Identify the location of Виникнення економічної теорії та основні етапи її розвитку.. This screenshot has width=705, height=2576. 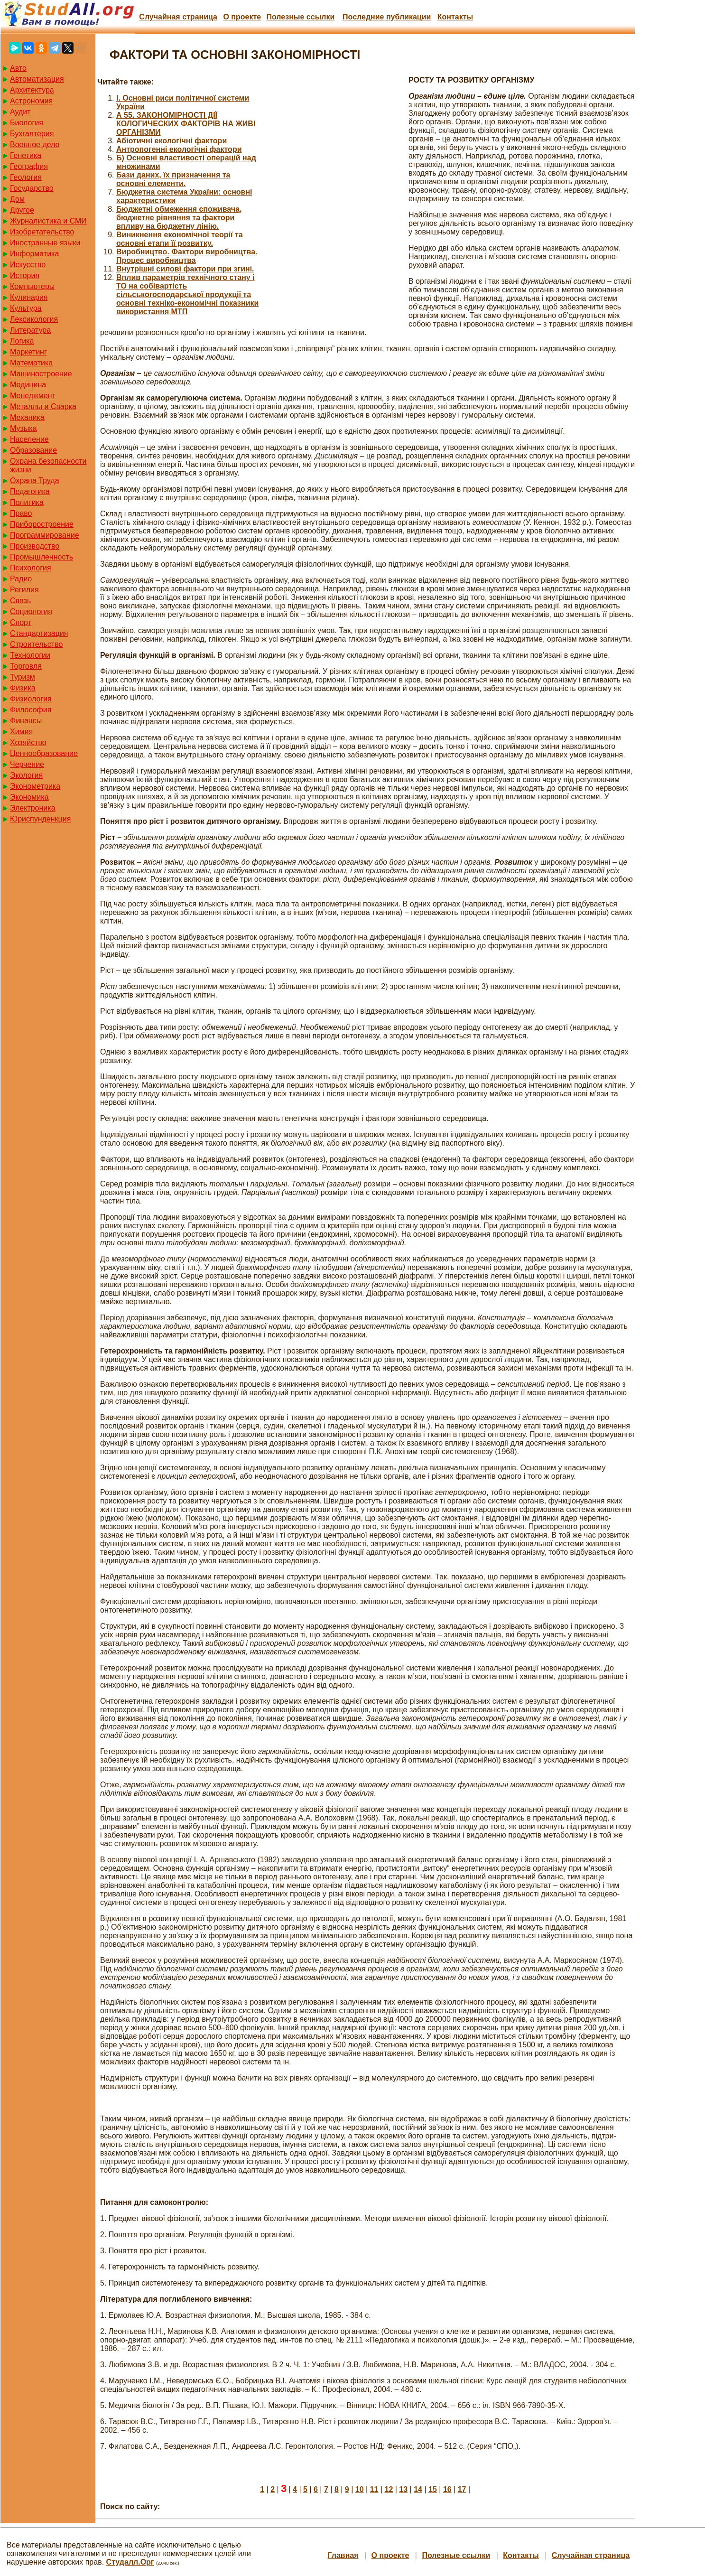
(179, 239).